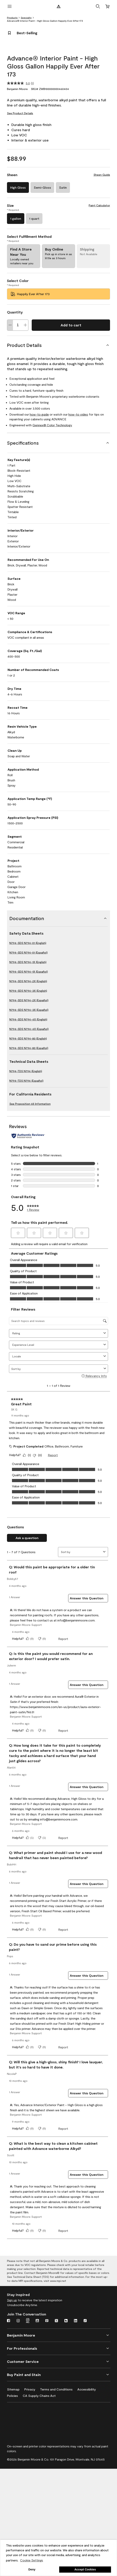 The width and height of the screenshot is (117, 2576). I want to click on N794-SDS N794-01 (English), so click(27, 943).